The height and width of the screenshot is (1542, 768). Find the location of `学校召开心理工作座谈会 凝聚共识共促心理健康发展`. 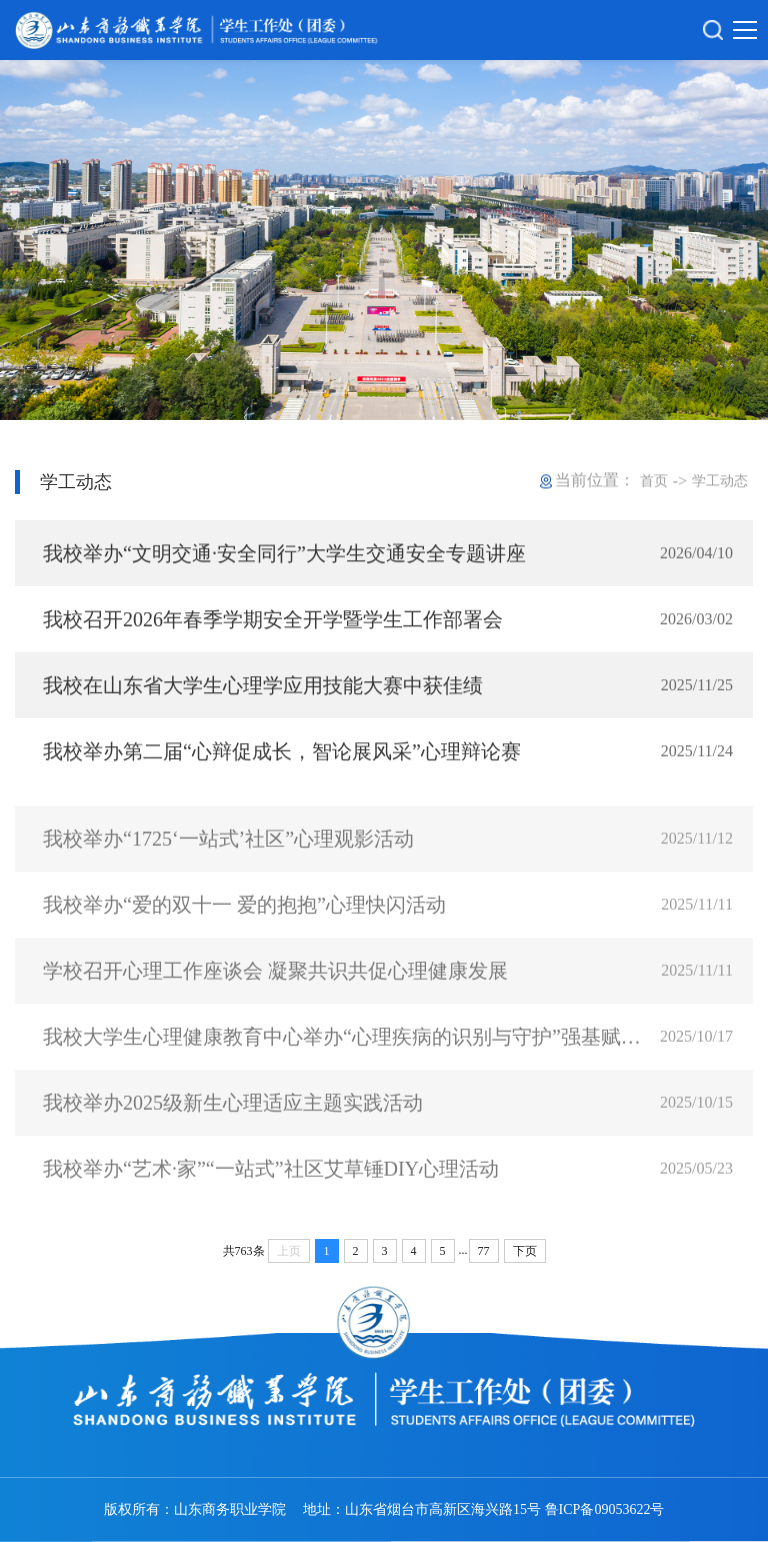

学校召开心理工作座谈会 凝聚共识共促心理健康发展 is located at coordinates (275, 985).